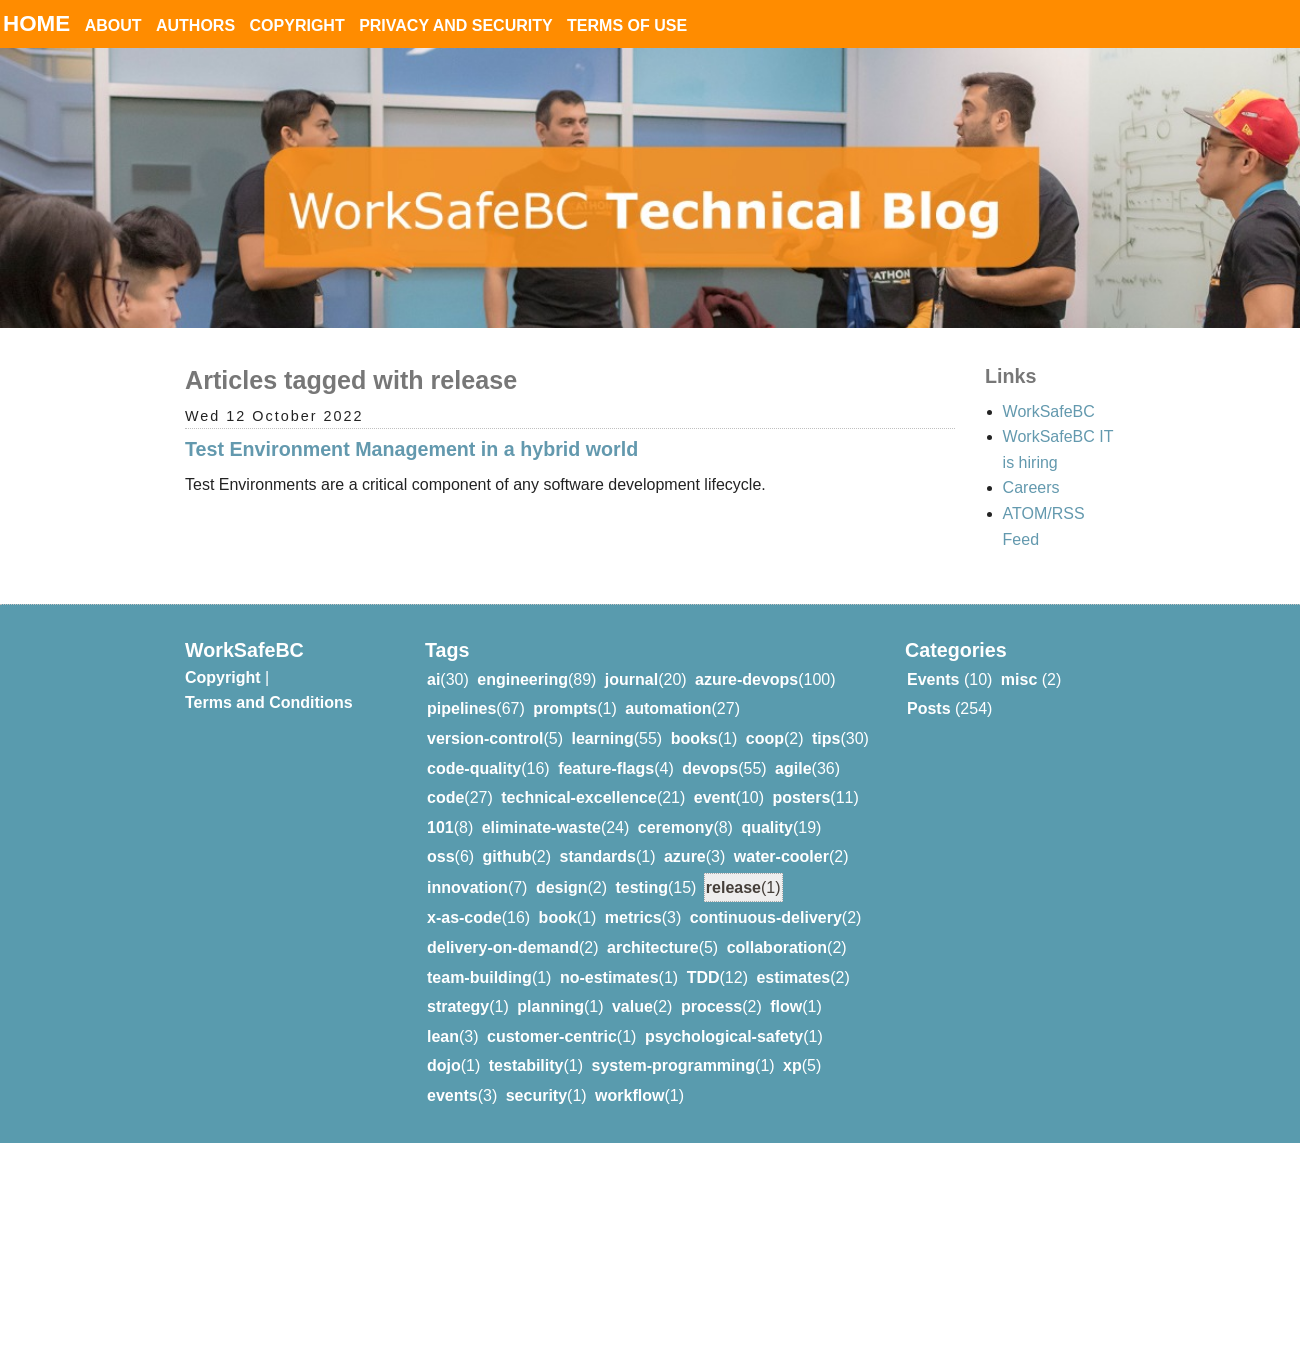 This screenshot has width=1300, height=1368. I want to click on innovation, so click(467, 887).